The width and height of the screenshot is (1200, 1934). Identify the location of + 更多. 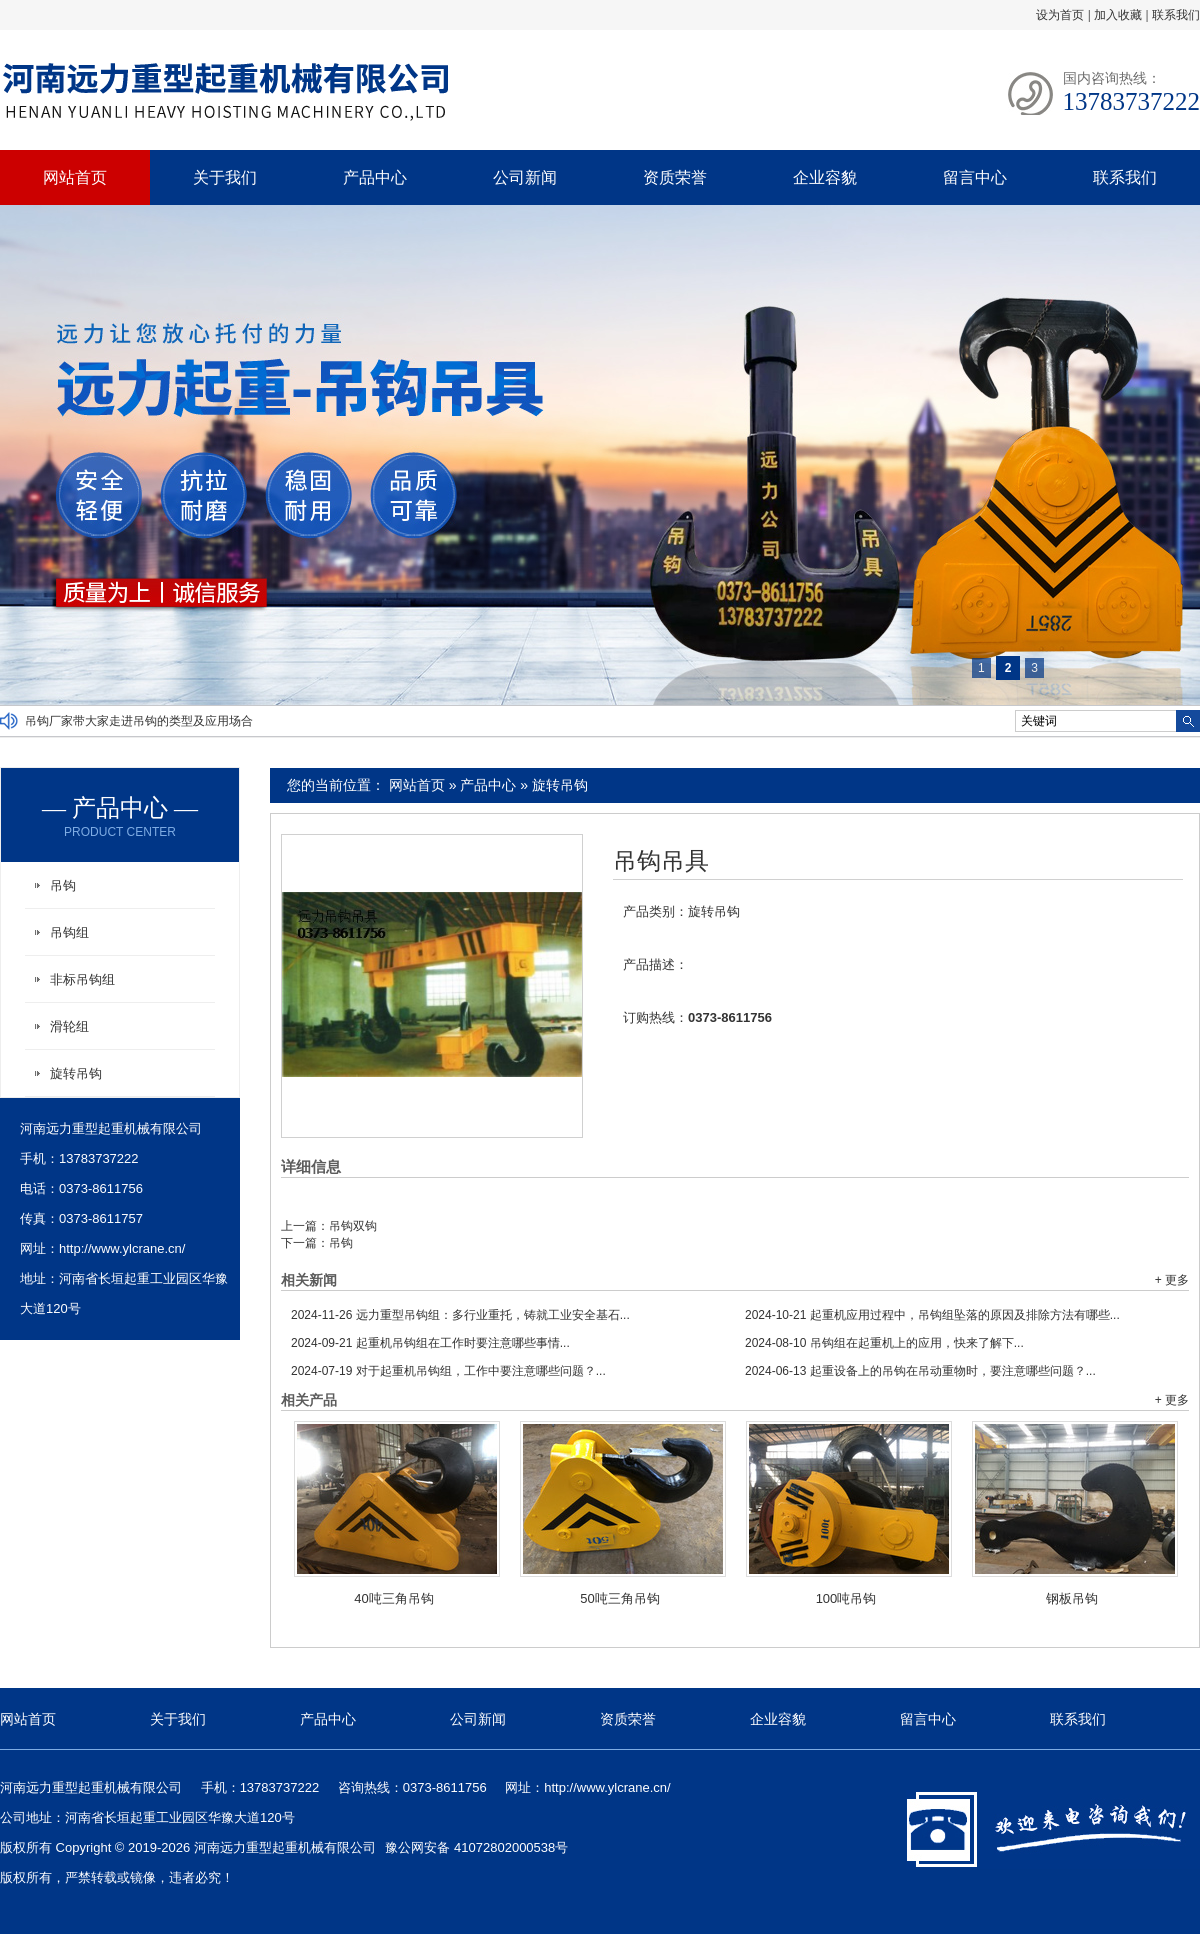
(1172, 1280).